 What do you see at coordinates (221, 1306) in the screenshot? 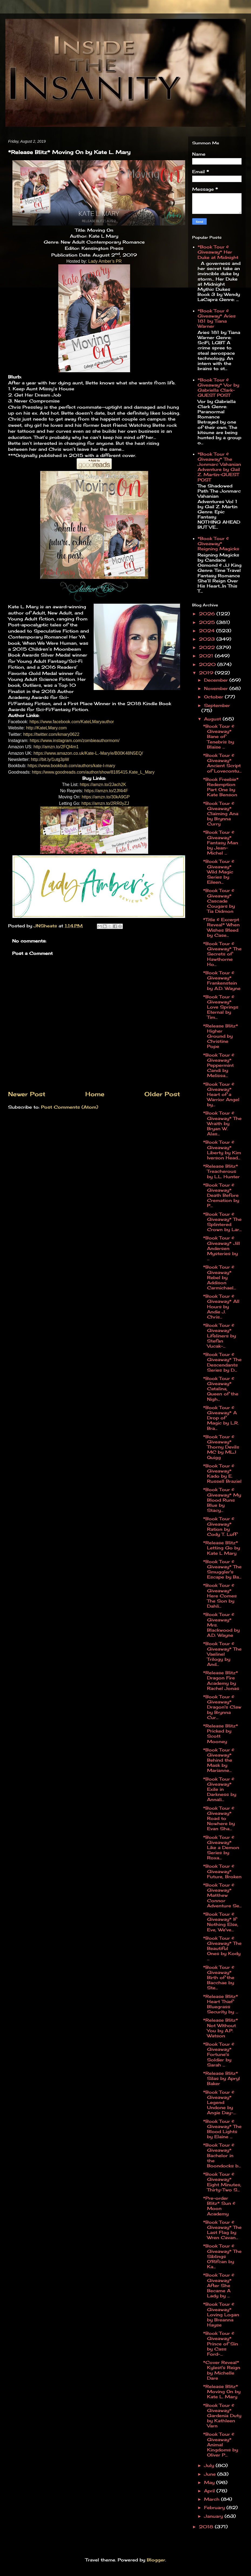
I see `*Book Tour & Giveaway* All Hours by Andie J. Chris...` at bounding box center [221, 1306].